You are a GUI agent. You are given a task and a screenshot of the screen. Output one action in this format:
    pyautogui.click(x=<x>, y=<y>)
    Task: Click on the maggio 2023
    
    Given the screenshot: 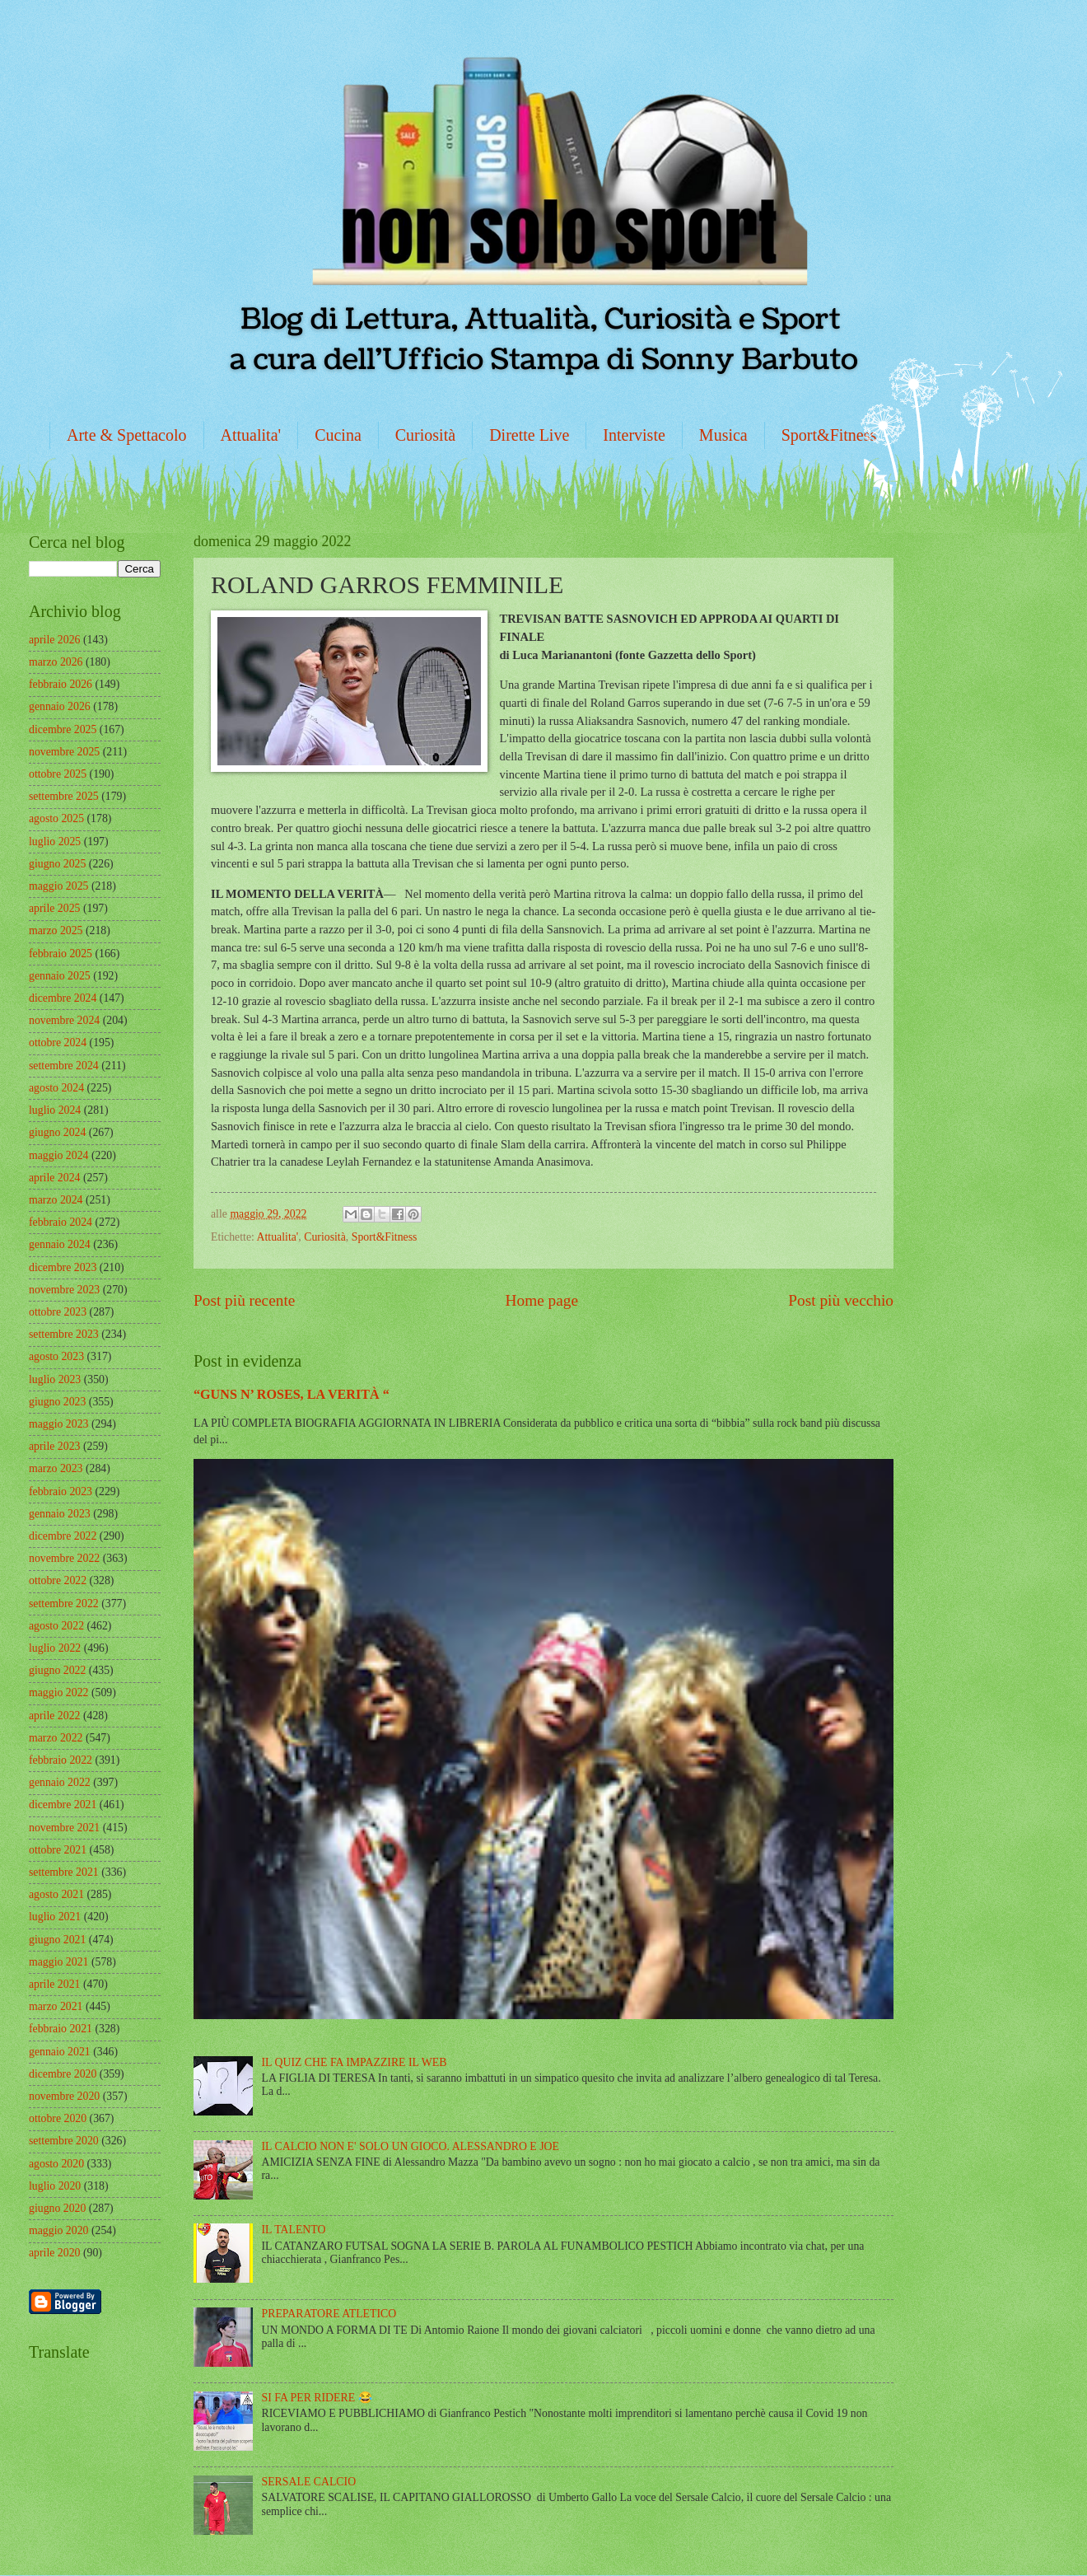 What is the action you would take?
    pyautogui.click(x=58, y=1424)
    